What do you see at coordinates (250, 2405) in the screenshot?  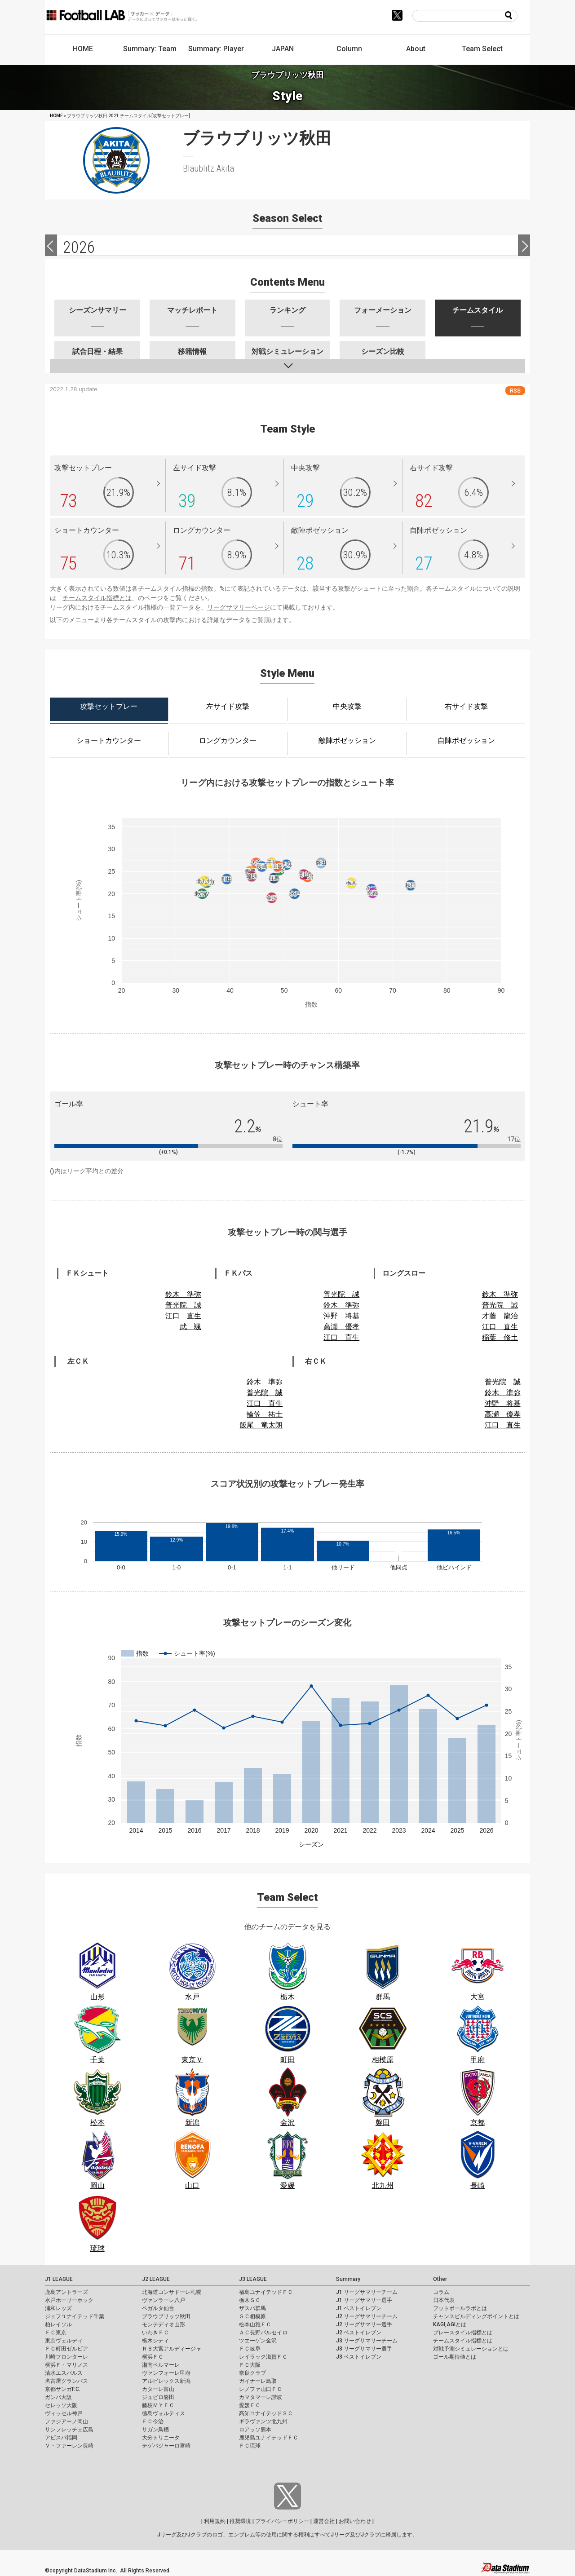 I see `愛媛ＦＣ` at bounding box center [250, 2405].